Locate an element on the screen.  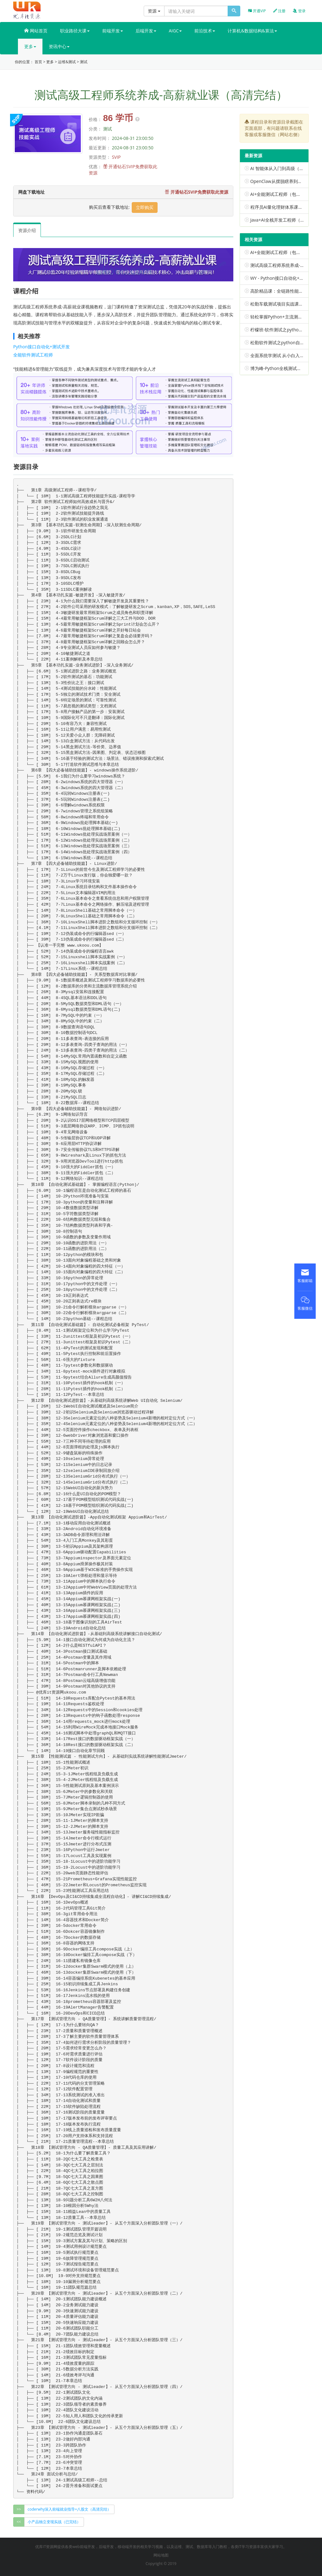
Python接口自动化+测试开发 is located at coordinates (41, 347).